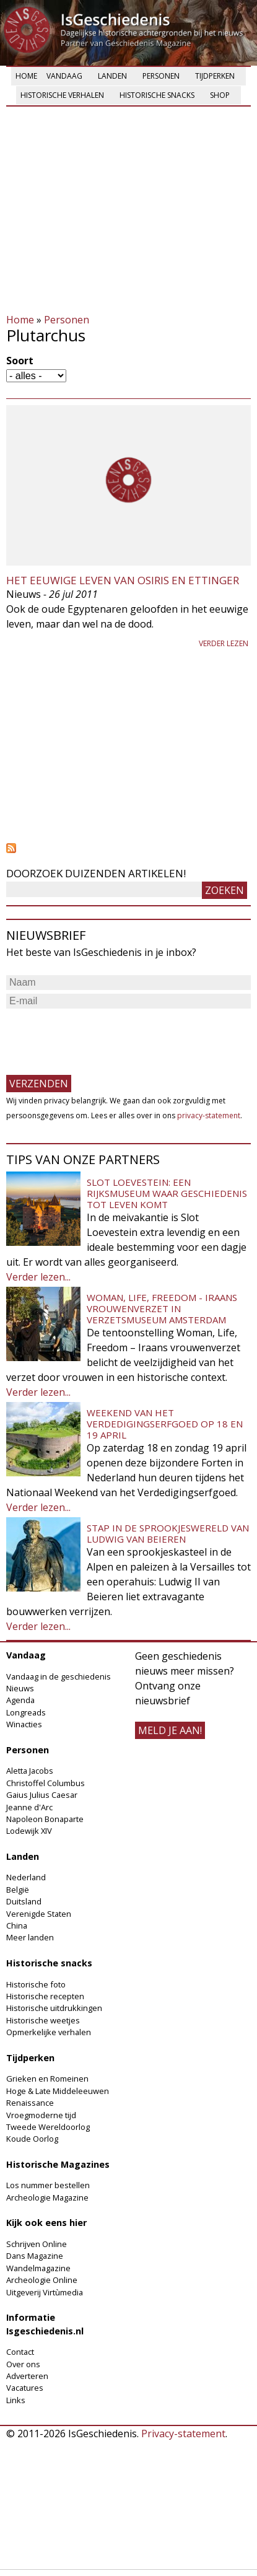 This screenshot has width=257, height=2576. What do you see at coordinates (122, 580) in the screenshot?
I see `Het eeuwige leven van Osiris en Ettinger` at bounding box center [122, 580].